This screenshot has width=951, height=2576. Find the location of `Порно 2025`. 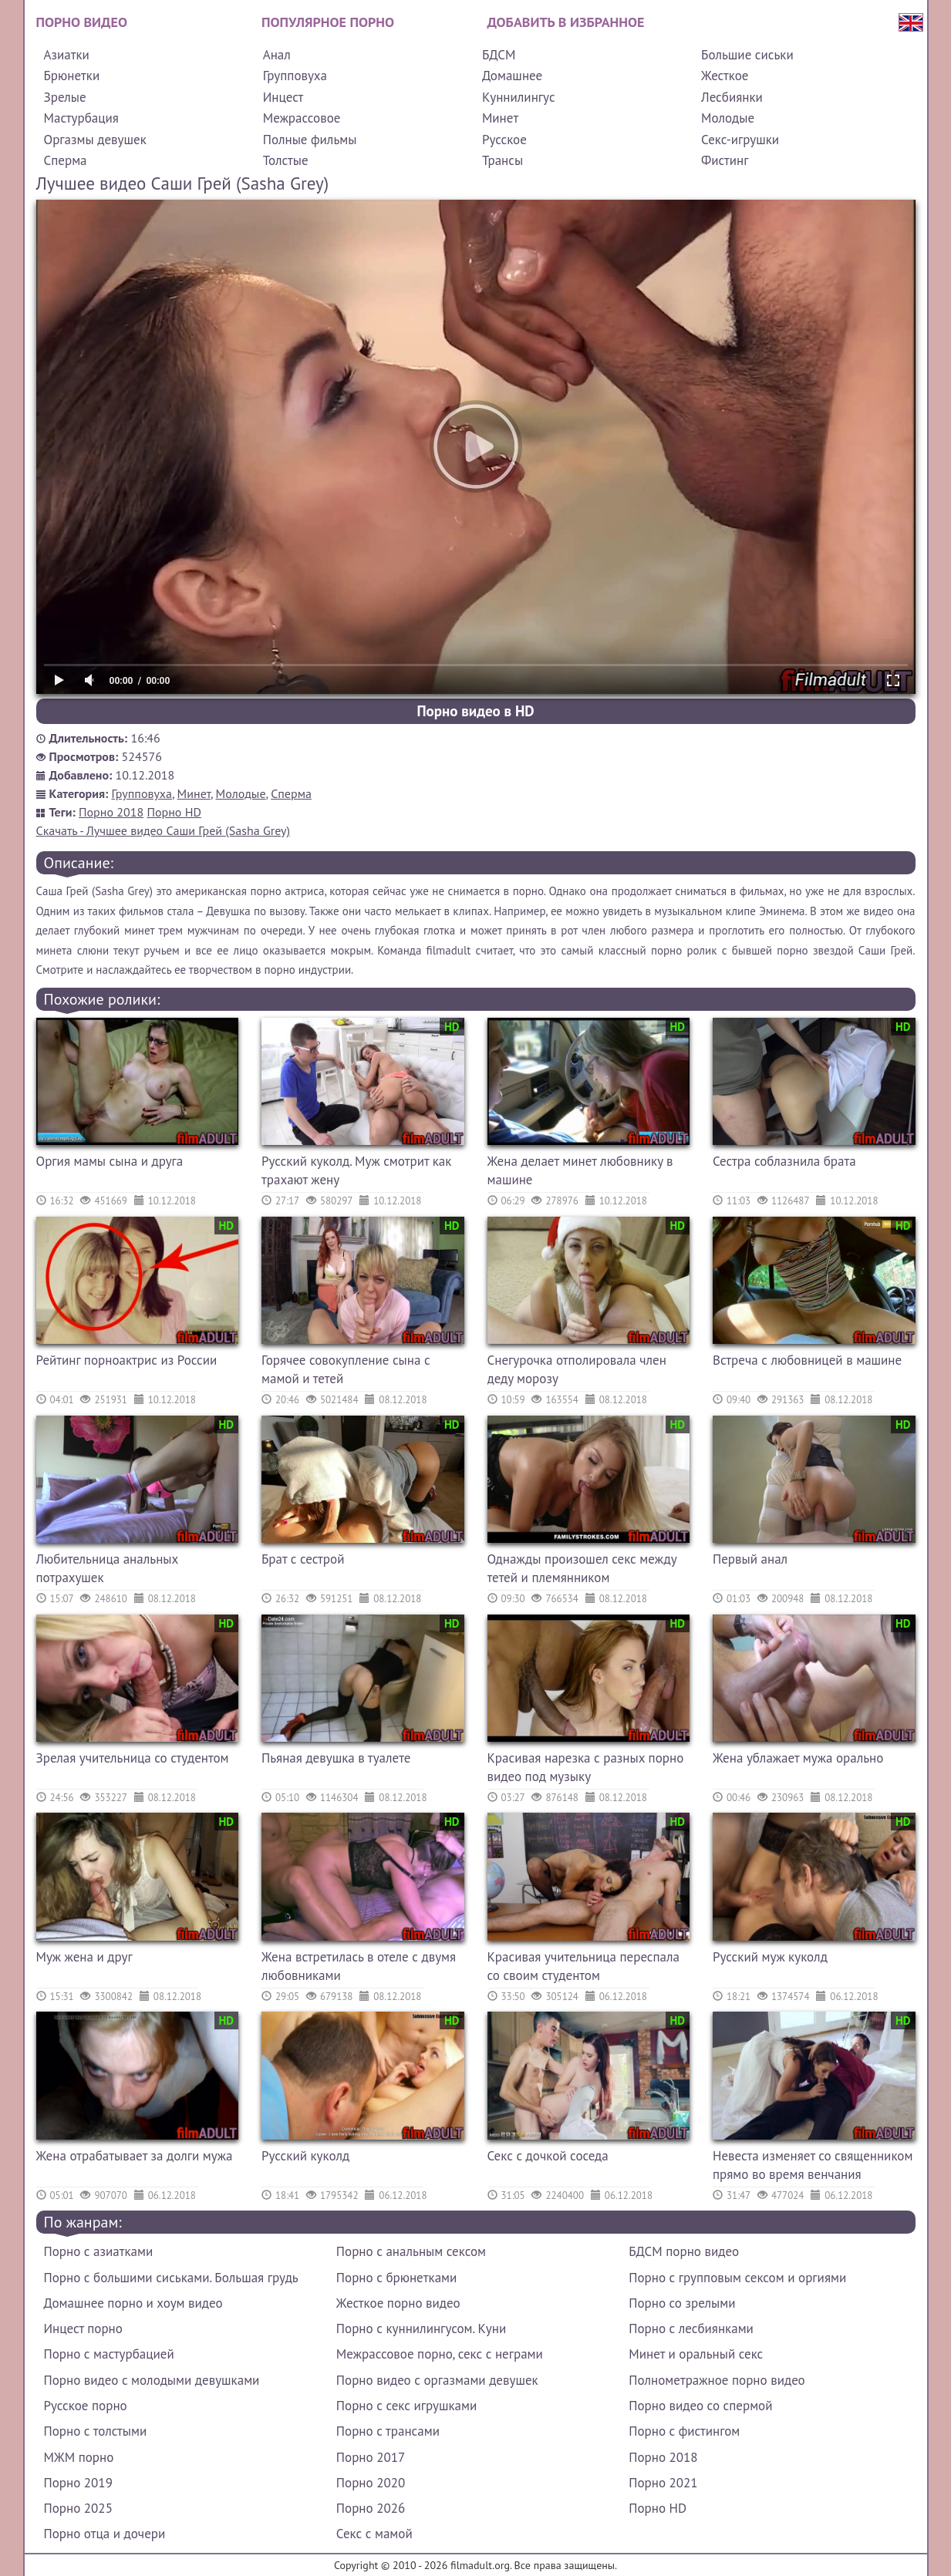

Порно 2025 is located at coordinates (78, 2508).